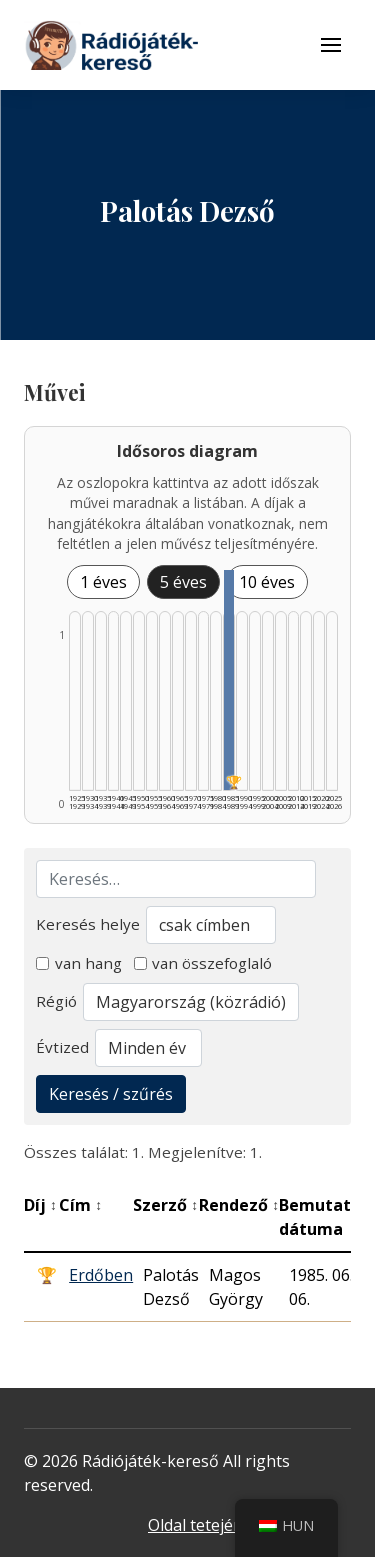  What do you see at coordinates (79, 963) in the screenshot?
I see `van hang` at bounding box center [79, 963].